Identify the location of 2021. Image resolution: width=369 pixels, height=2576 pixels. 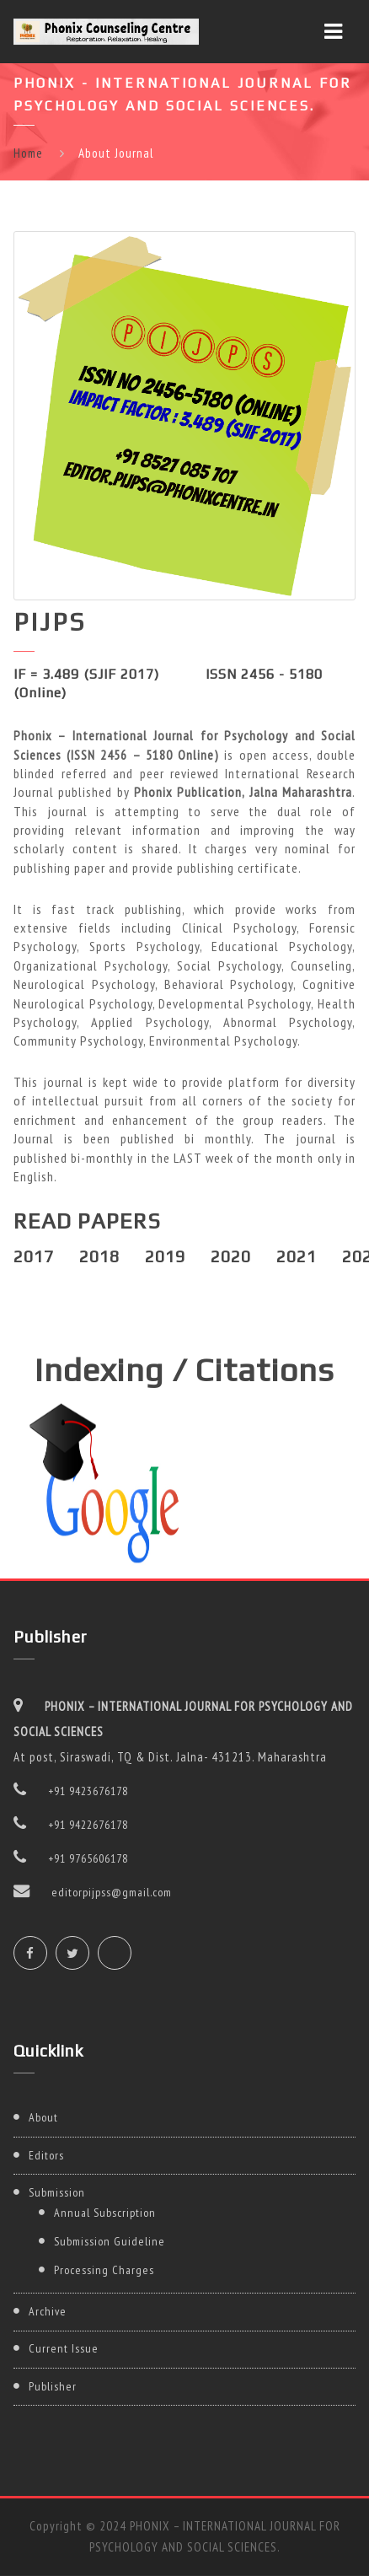
(296, 1256).